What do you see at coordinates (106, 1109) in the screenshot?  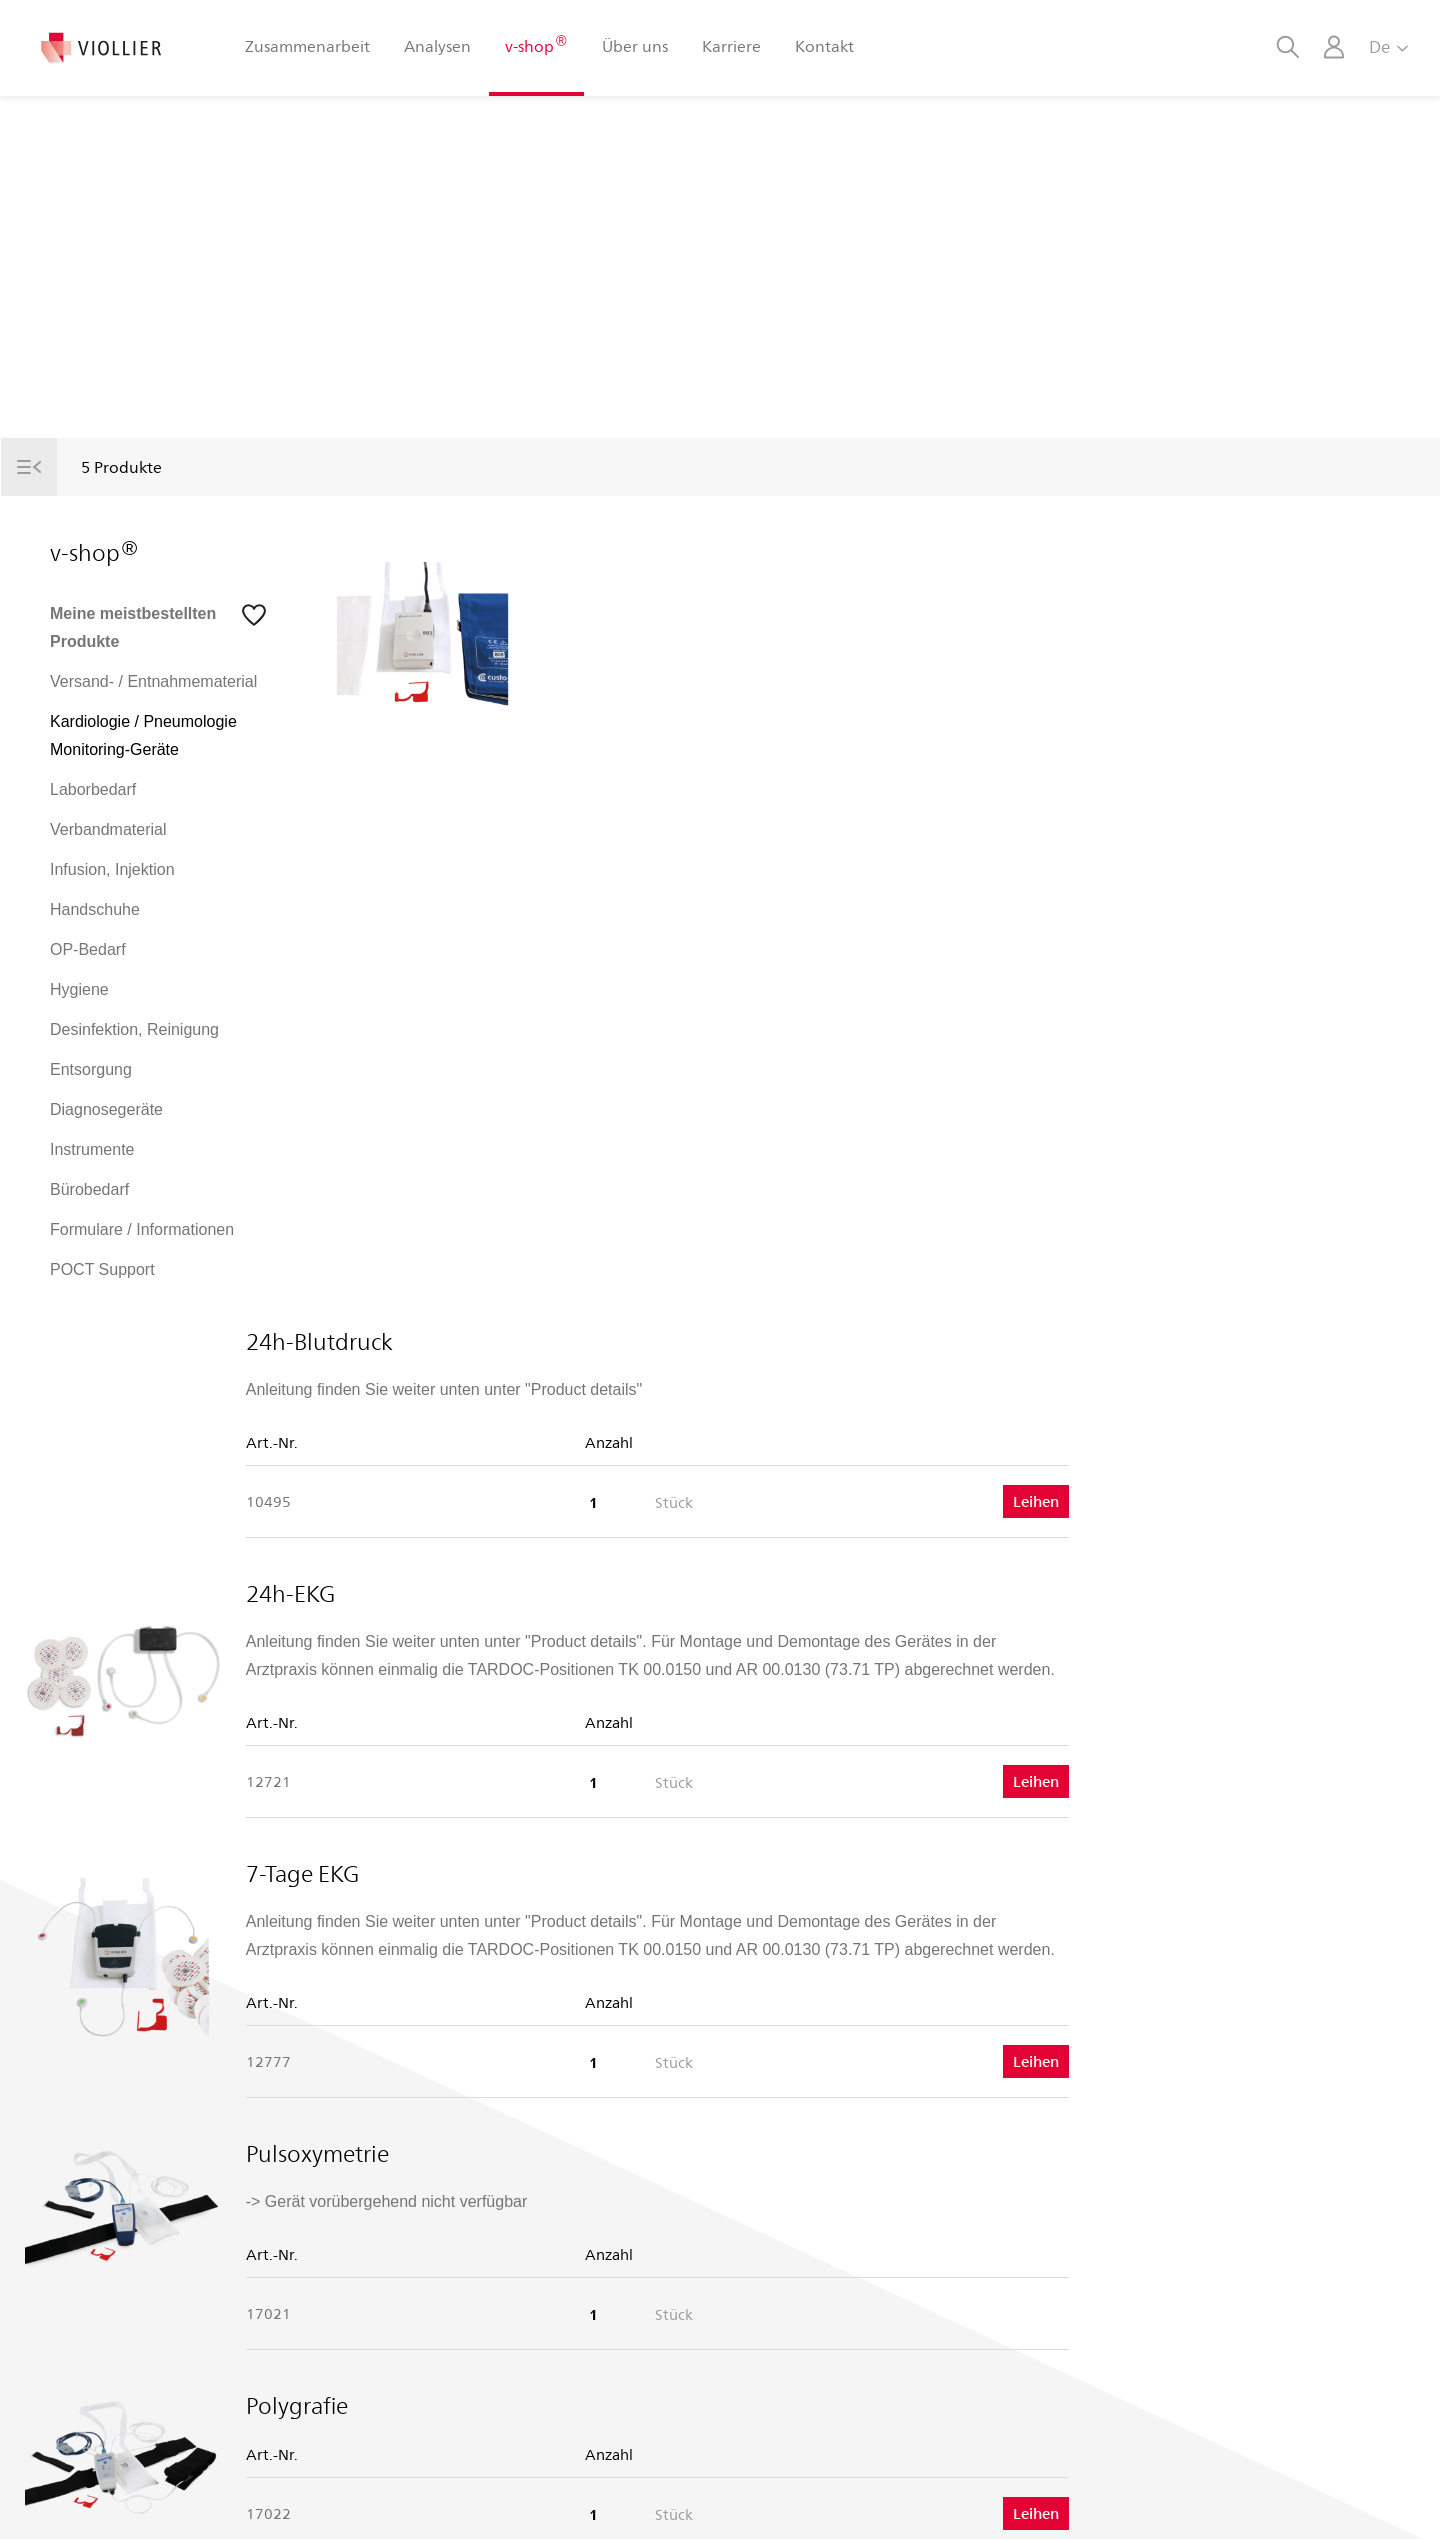 I see `Diagnosegeräte` at bounding box center [106, 1109].